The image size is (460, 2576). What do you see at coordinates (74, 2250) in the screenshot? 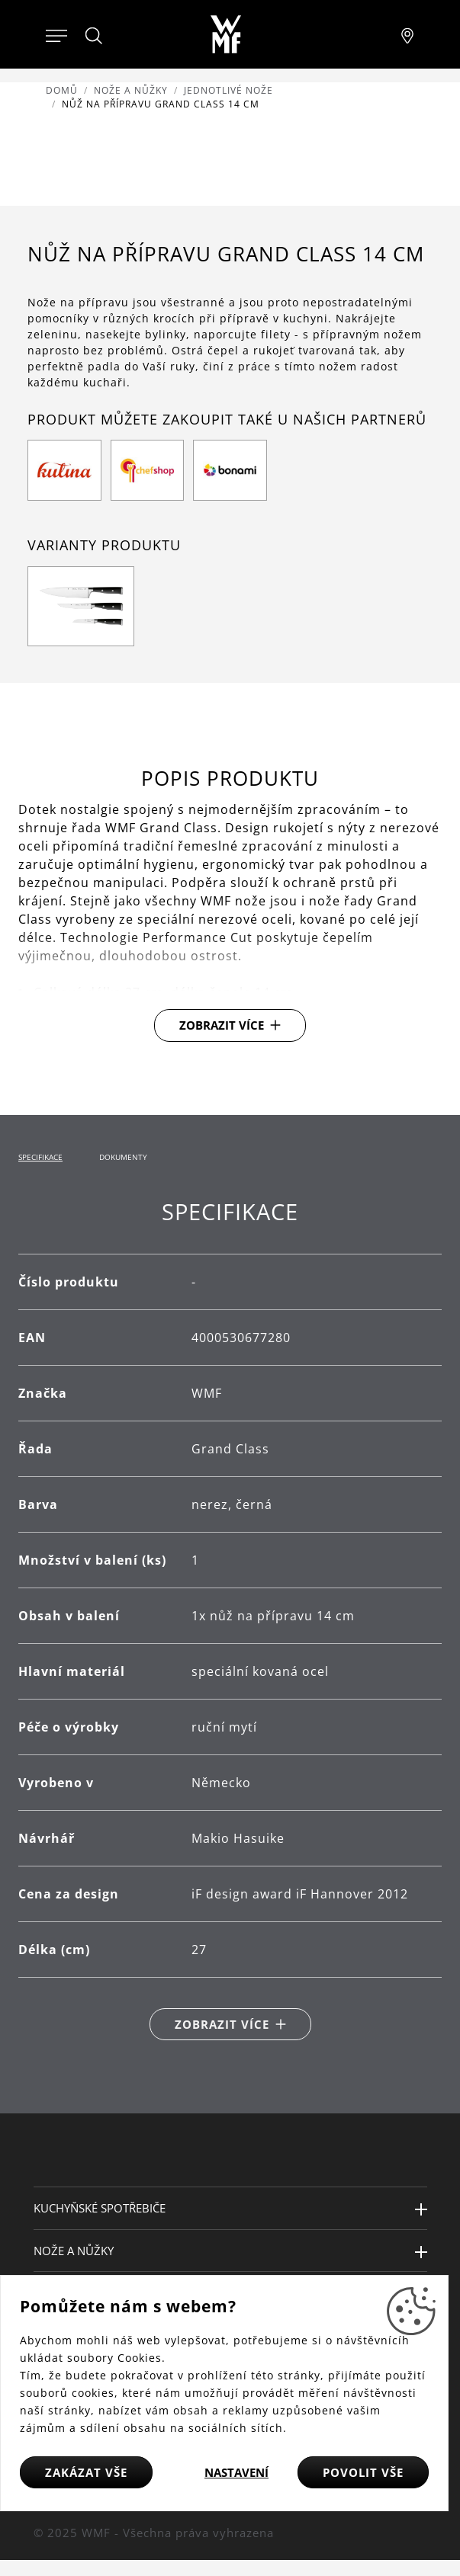
I see `Nože a nůžky [button]` at bounding box center [74, 2250].